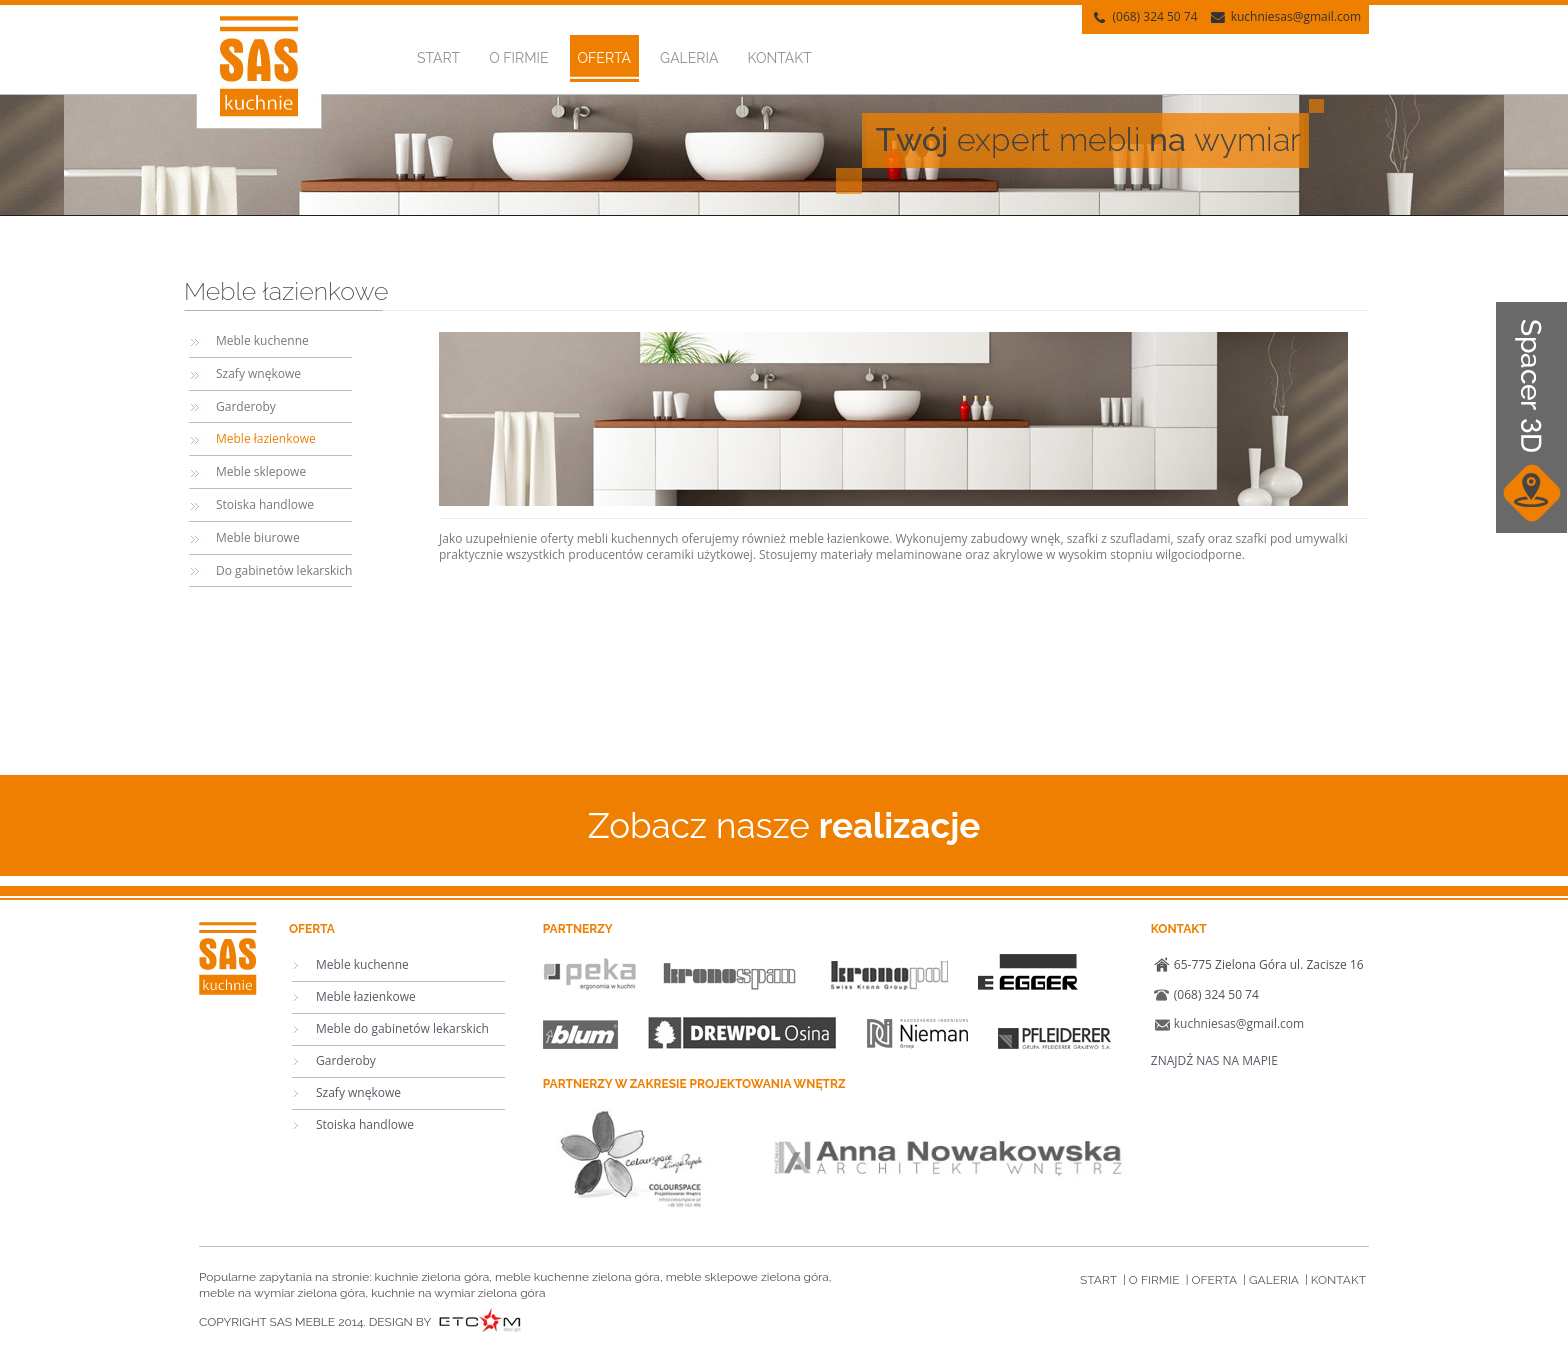  I want to click on Oferta, so click(604, 58).